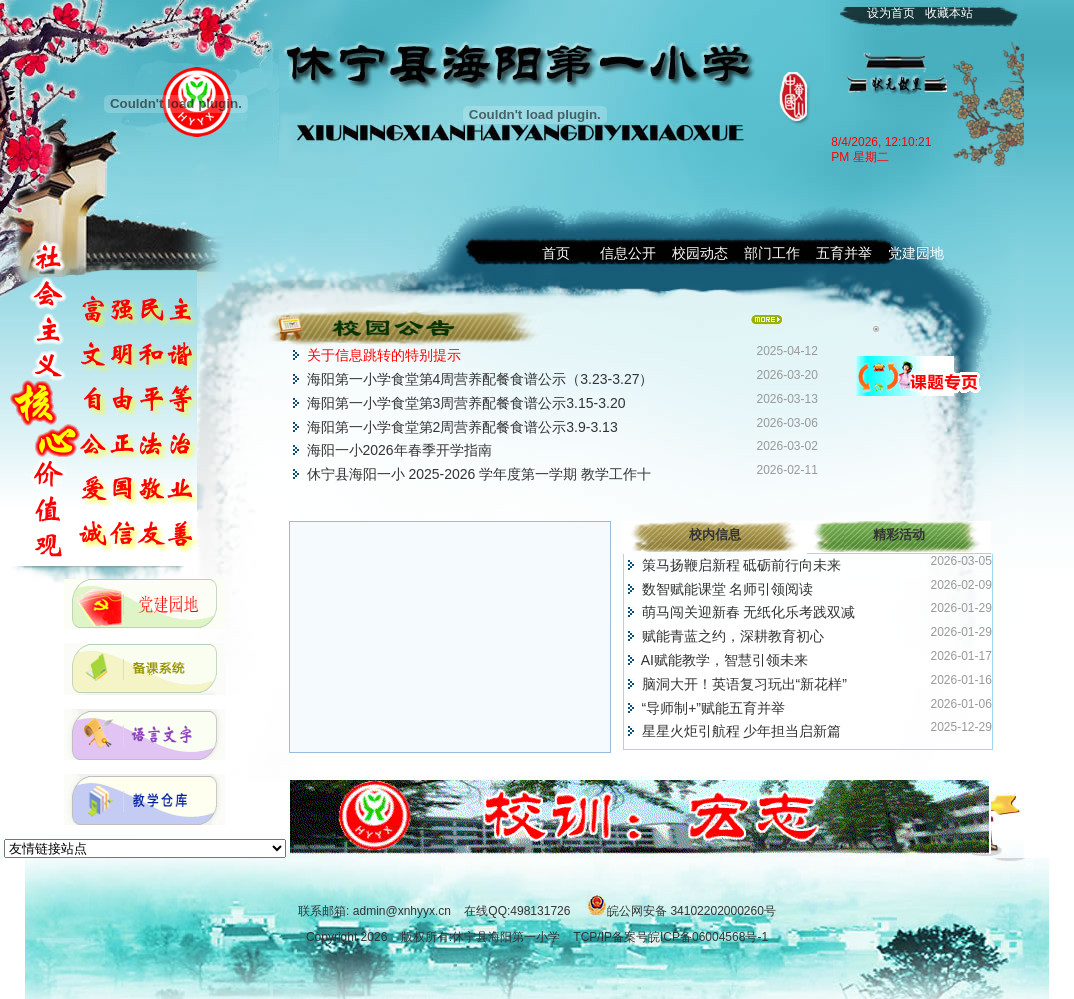 The width and height of the screenshot is (1074, 999). What do you see at coordinates (480, 379) in the screenshot?
I see `海阳第一小学食堂第4周营养配餐食谱公示（3.23-3.27）` at bounding box center [480, 379].